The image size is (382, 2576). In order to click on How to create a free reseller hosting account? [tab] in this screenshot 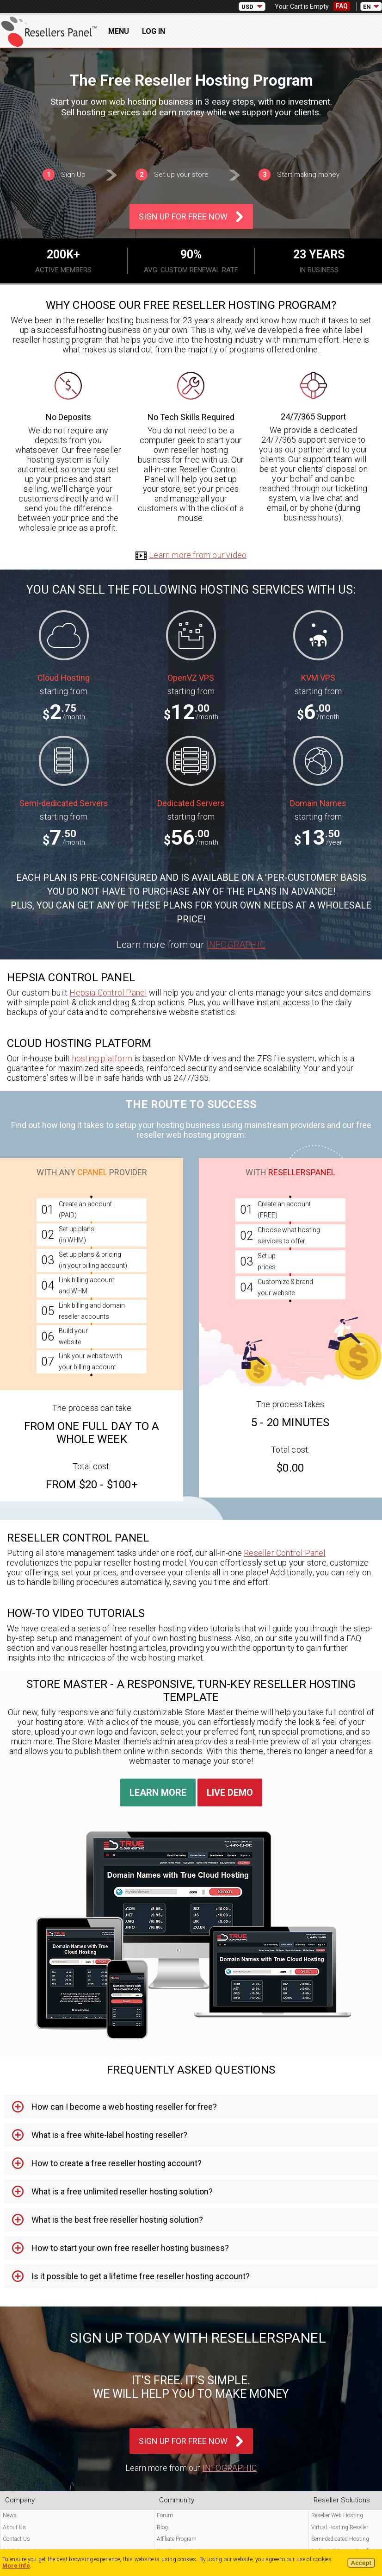, I will do `click(116, 2163)`.